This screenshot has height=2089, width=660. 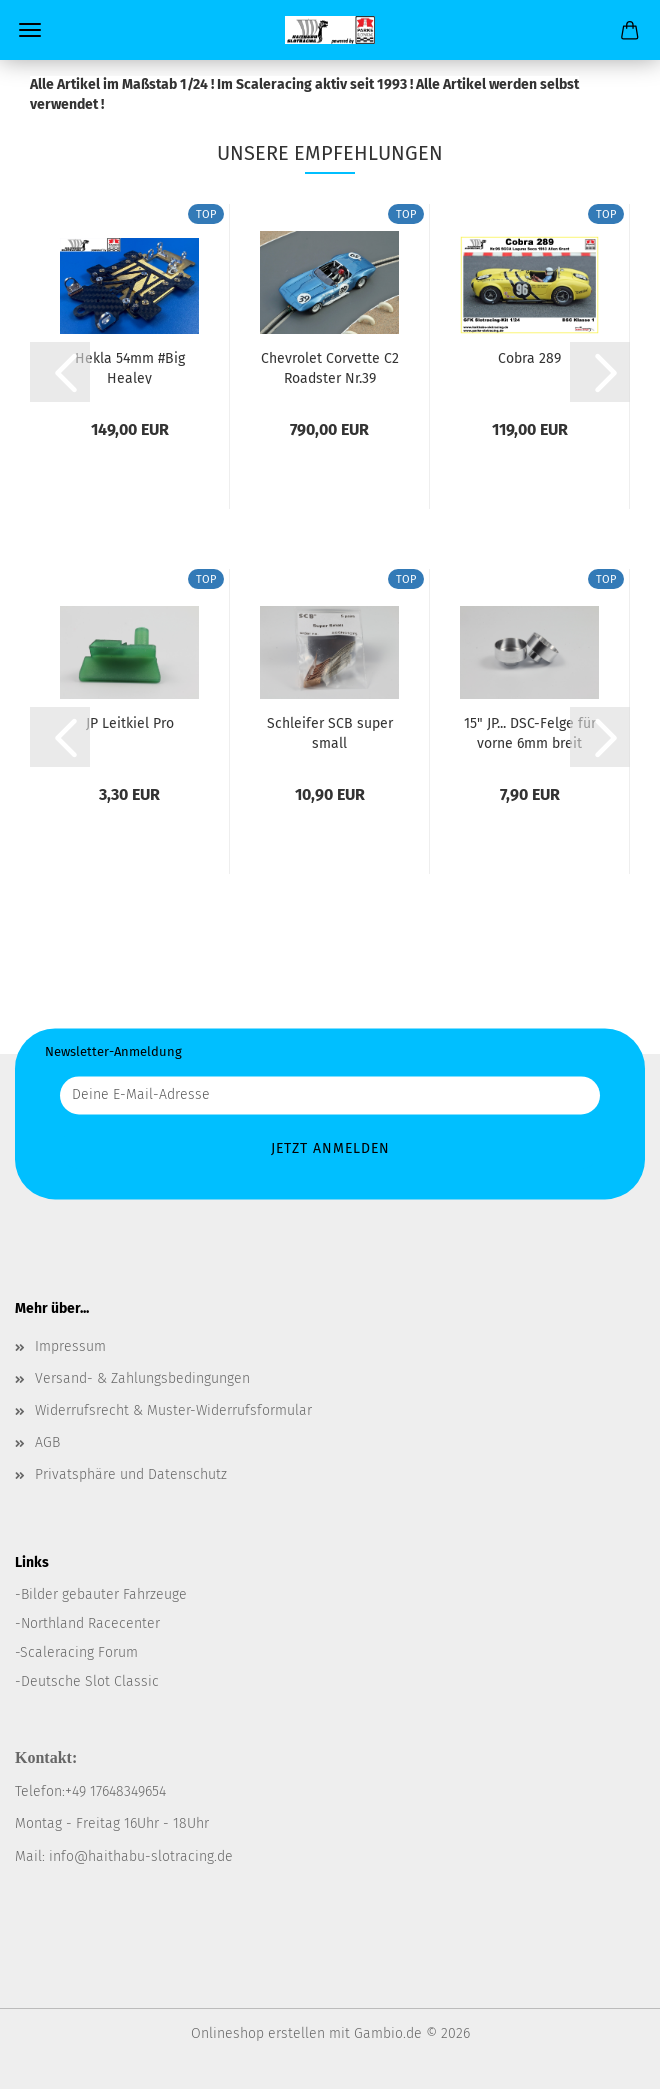 I want to click on Widerrufsrecht & Muster-Widerrufsformular, so click(x=173, y=1410).